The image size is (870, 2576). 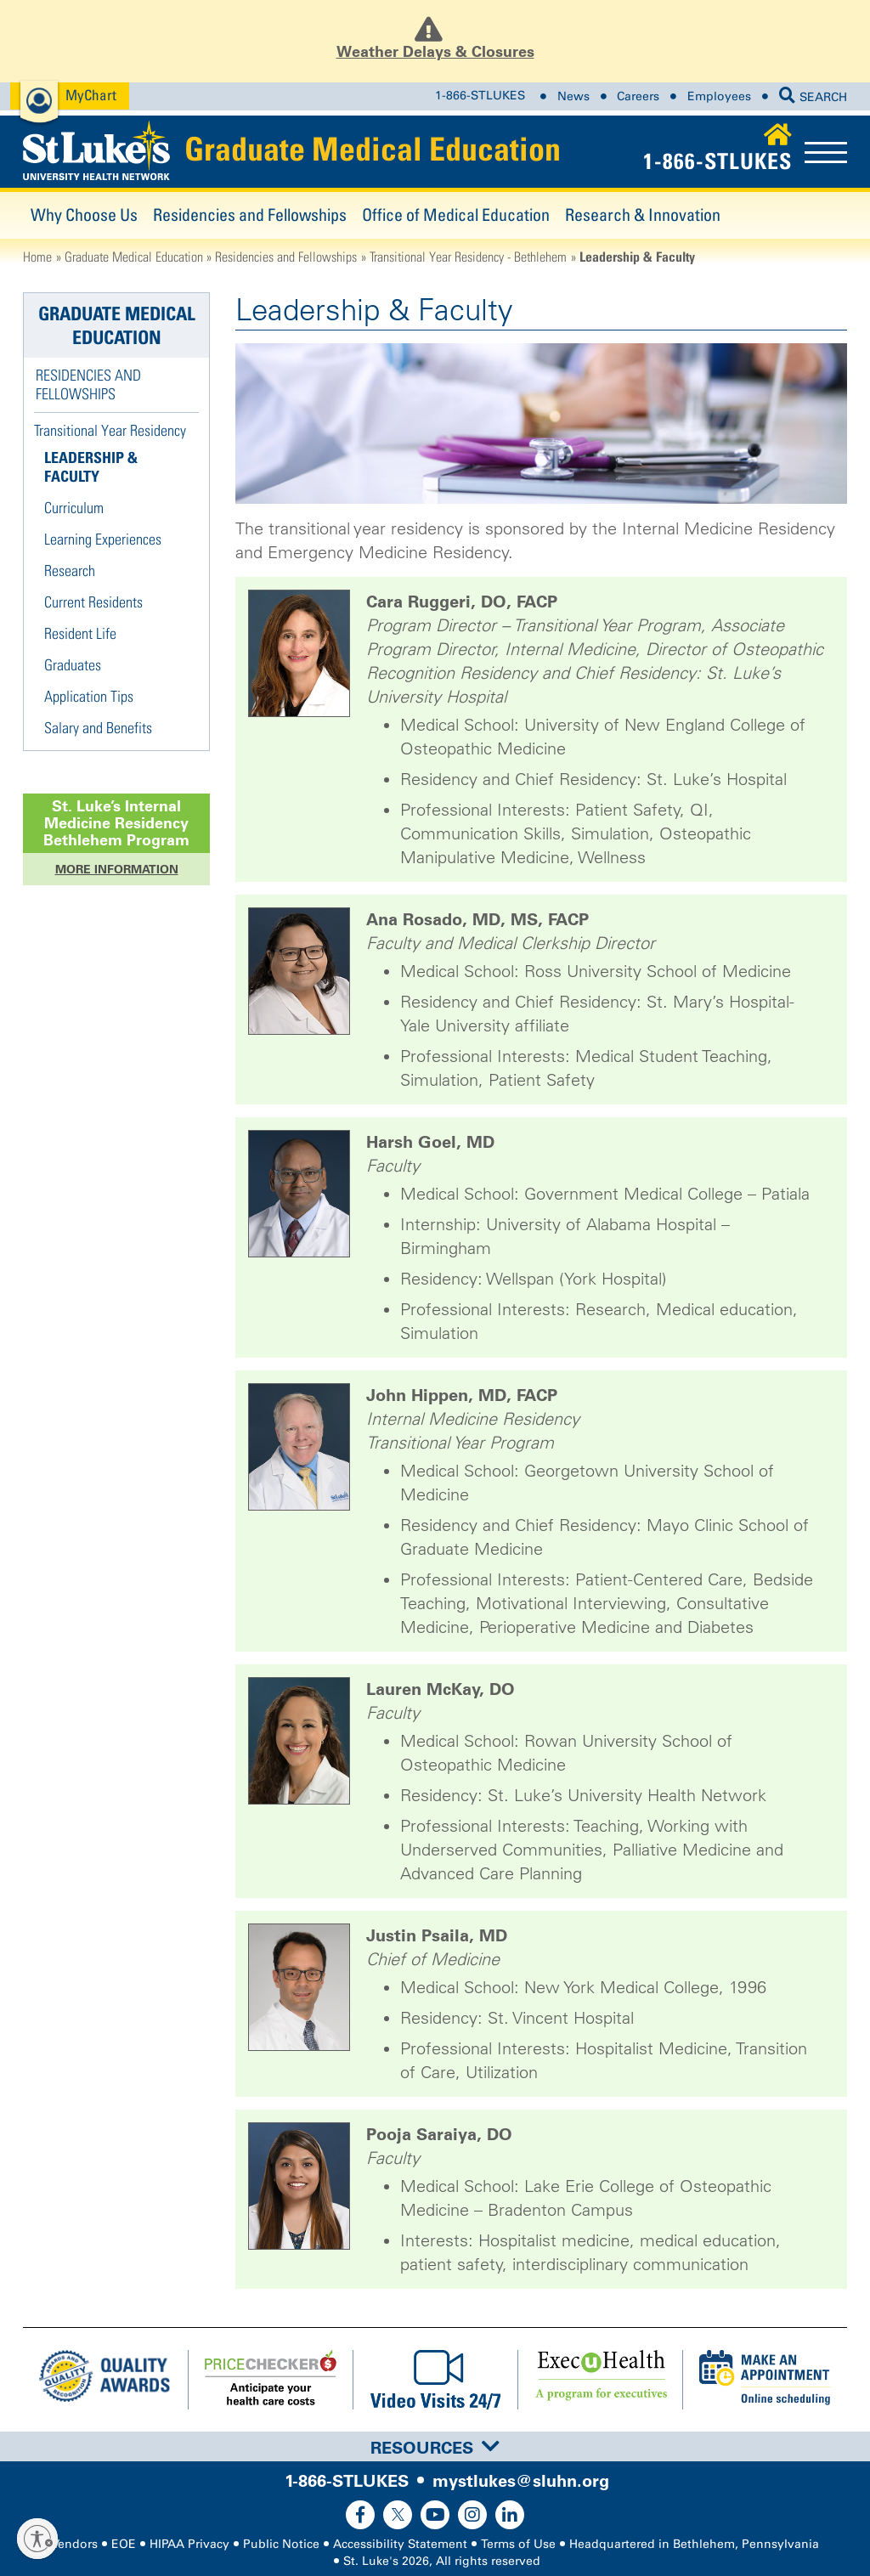 I want to click on Home, so click(x=37, y=256).